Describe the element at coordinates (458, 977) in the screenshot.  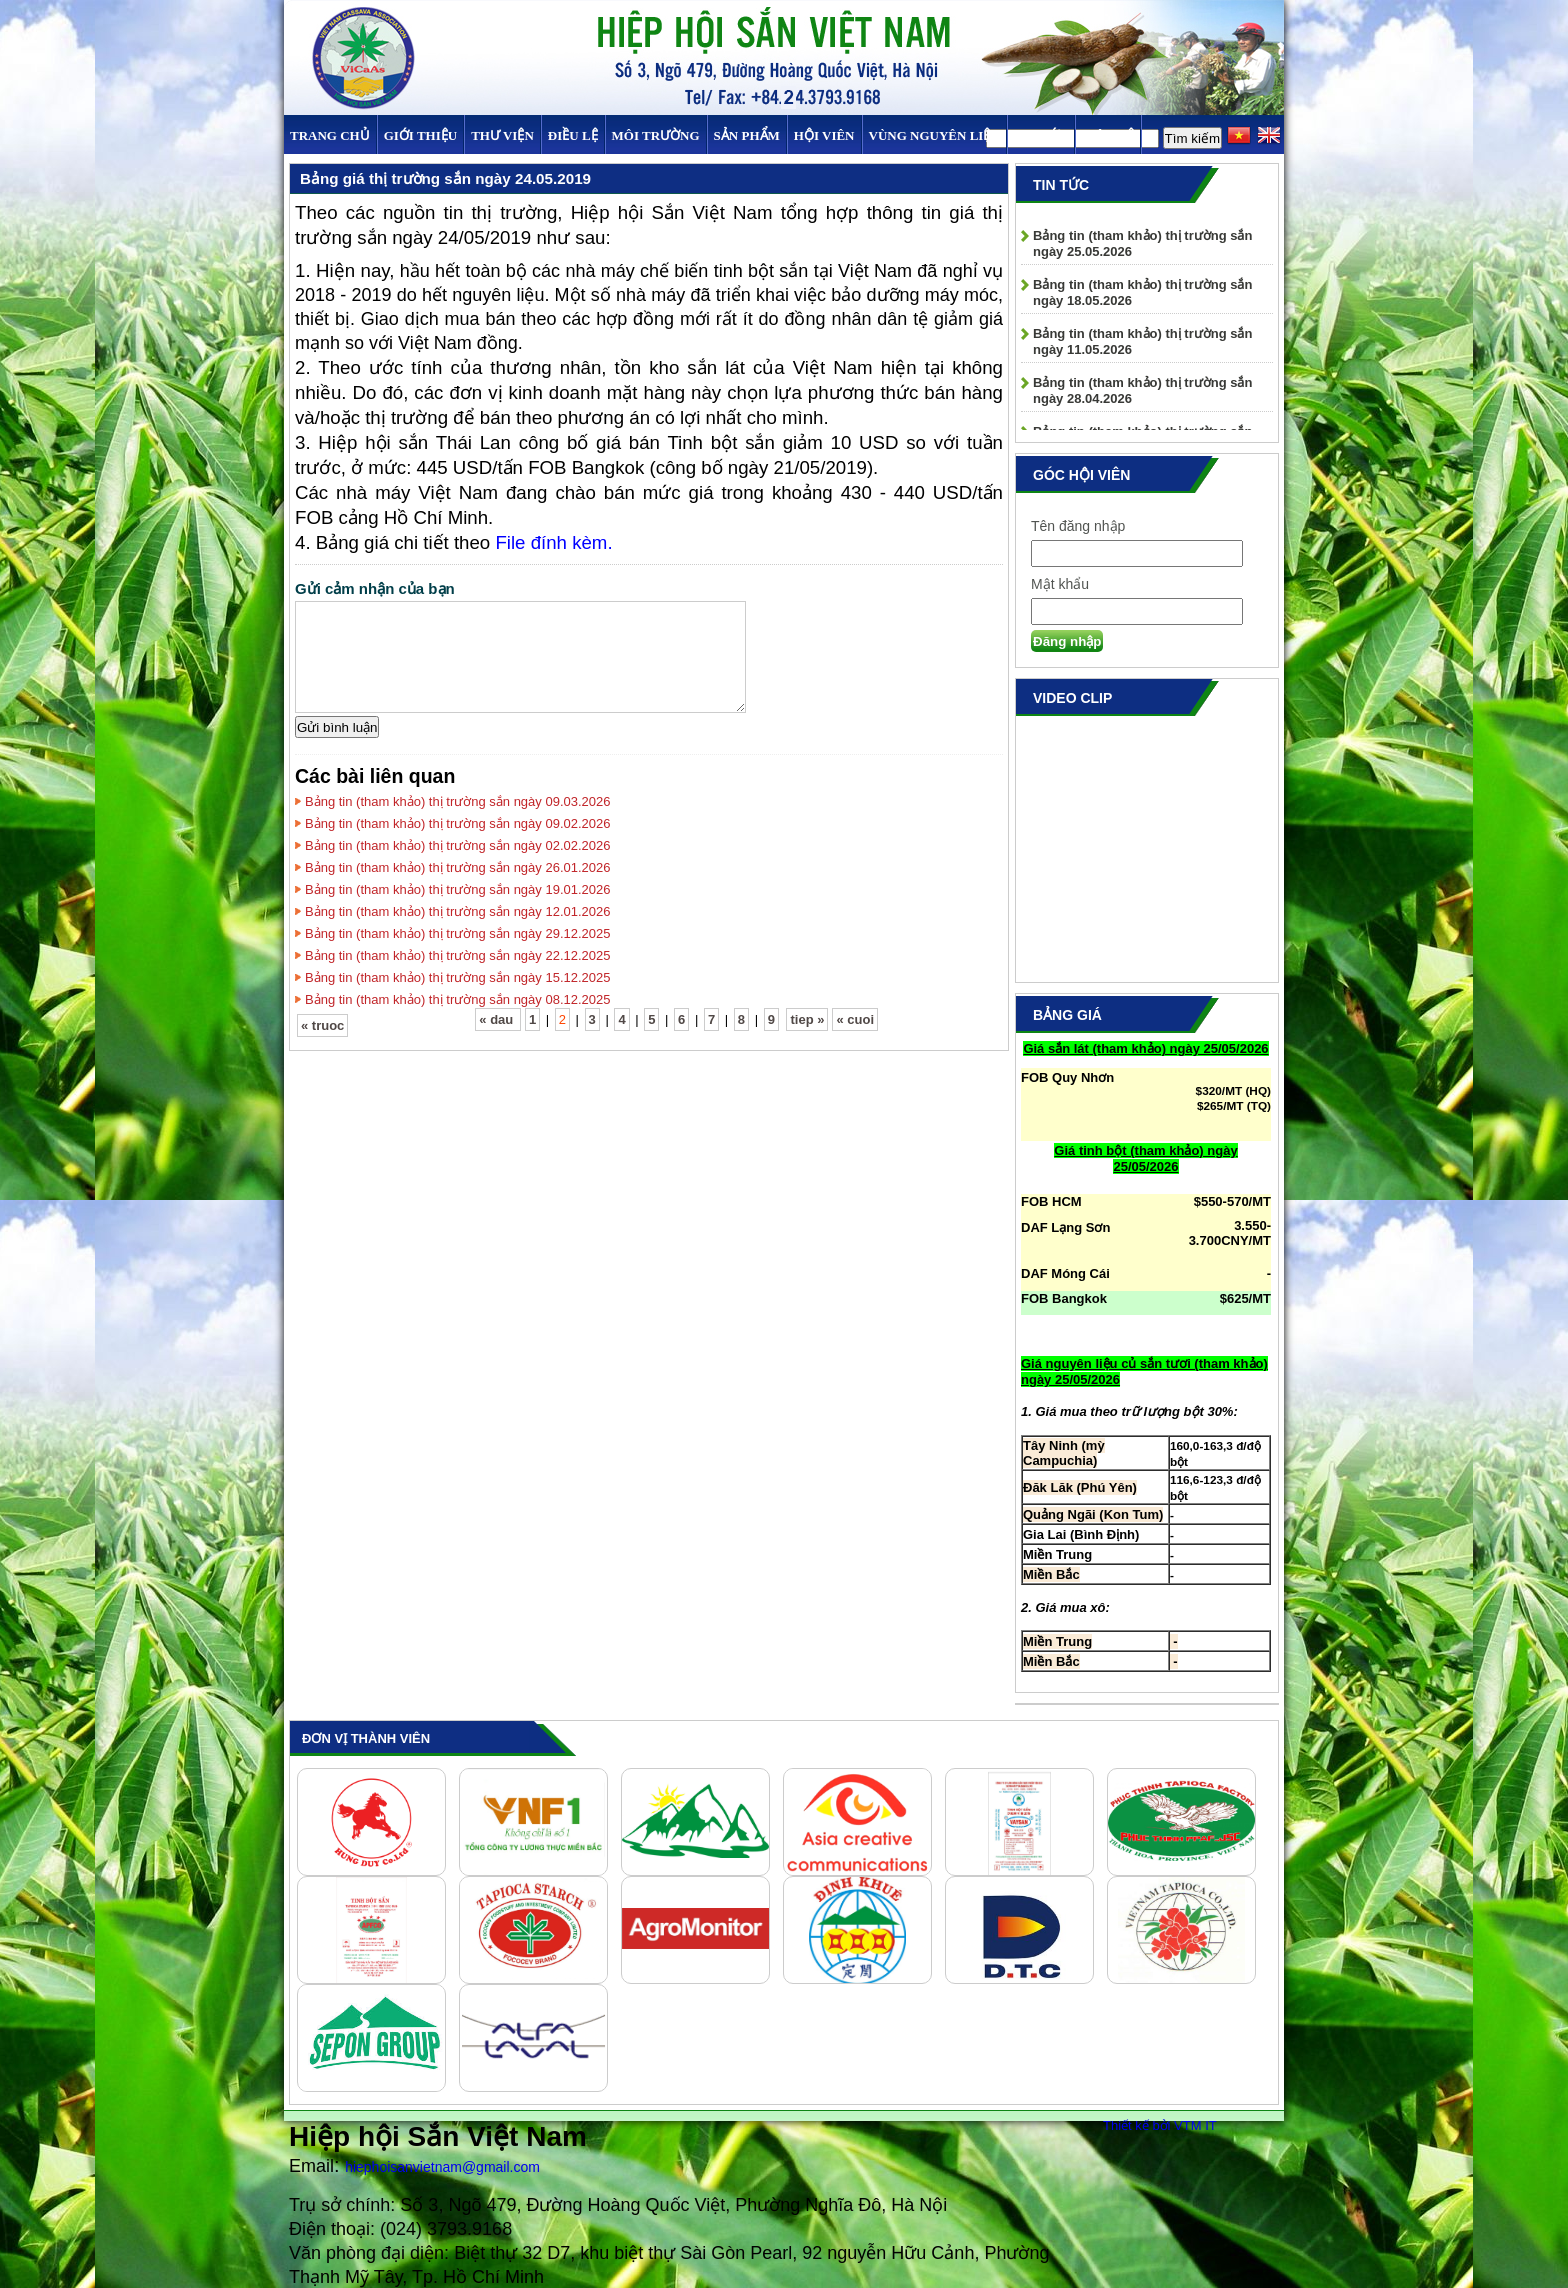
I see `Bảng tin (tham khảo) thị trường sắn ngày 15.12.2025` at that location.